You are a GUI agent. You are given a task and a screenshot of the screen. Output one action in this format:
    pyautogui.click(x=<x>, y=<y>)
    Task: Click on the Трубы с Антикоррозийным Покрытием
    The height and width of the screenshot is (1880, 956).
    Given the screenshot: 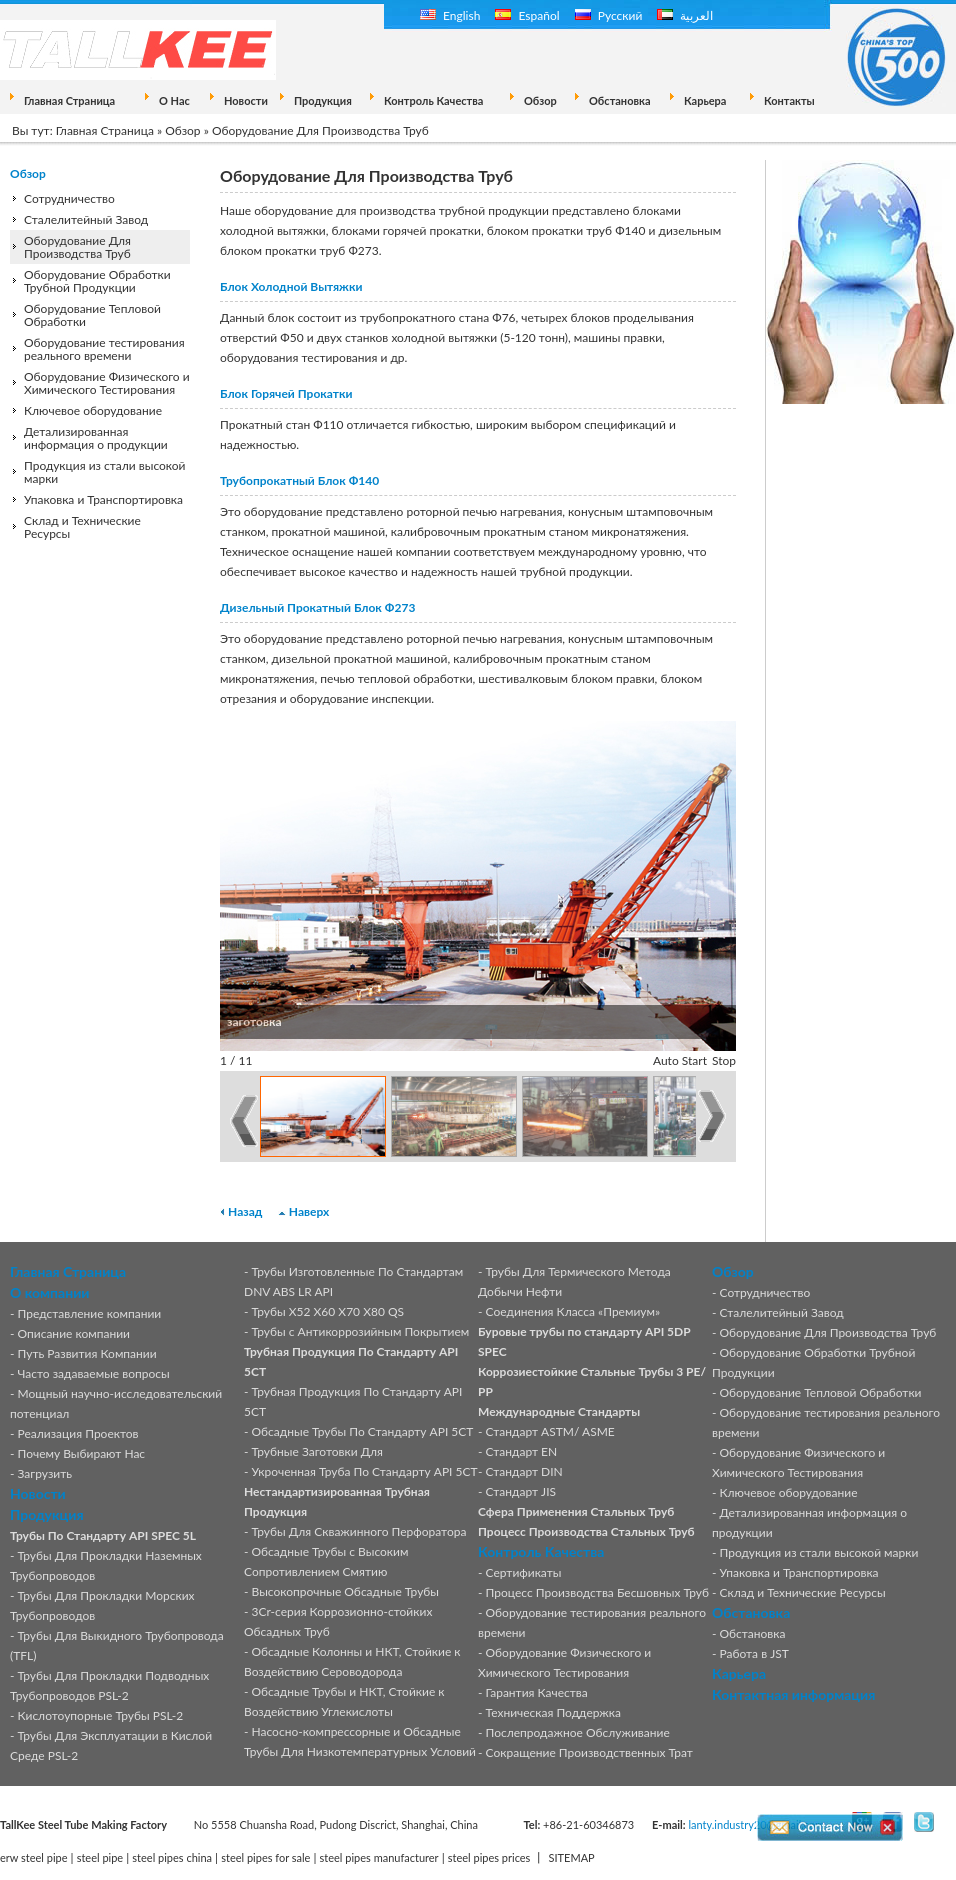 What is the action you would take?
    pyautogui.click(x=361, y=1331)
    